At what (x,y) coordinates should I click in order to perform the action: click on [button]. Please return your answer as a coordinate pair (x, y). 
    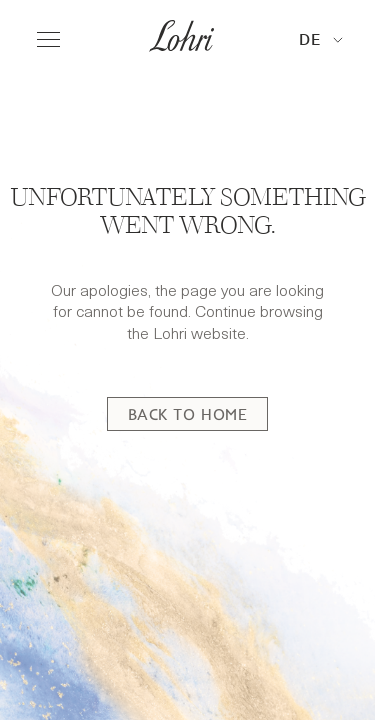
    Looking at the image, I should click on (321, 40).